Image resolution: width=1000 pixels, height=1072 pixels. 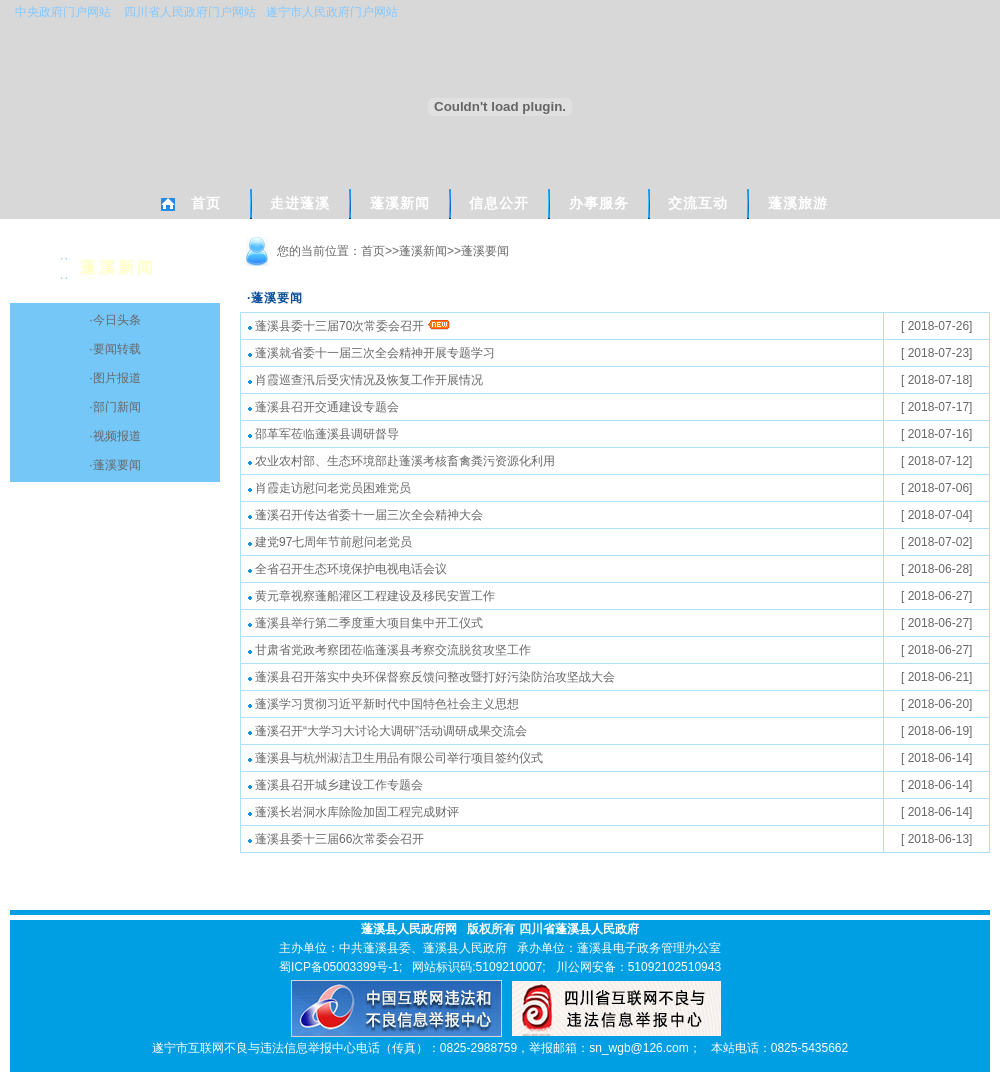 I want to click on 遂宁市人民政府门户网站, so click(x=332, y=12).